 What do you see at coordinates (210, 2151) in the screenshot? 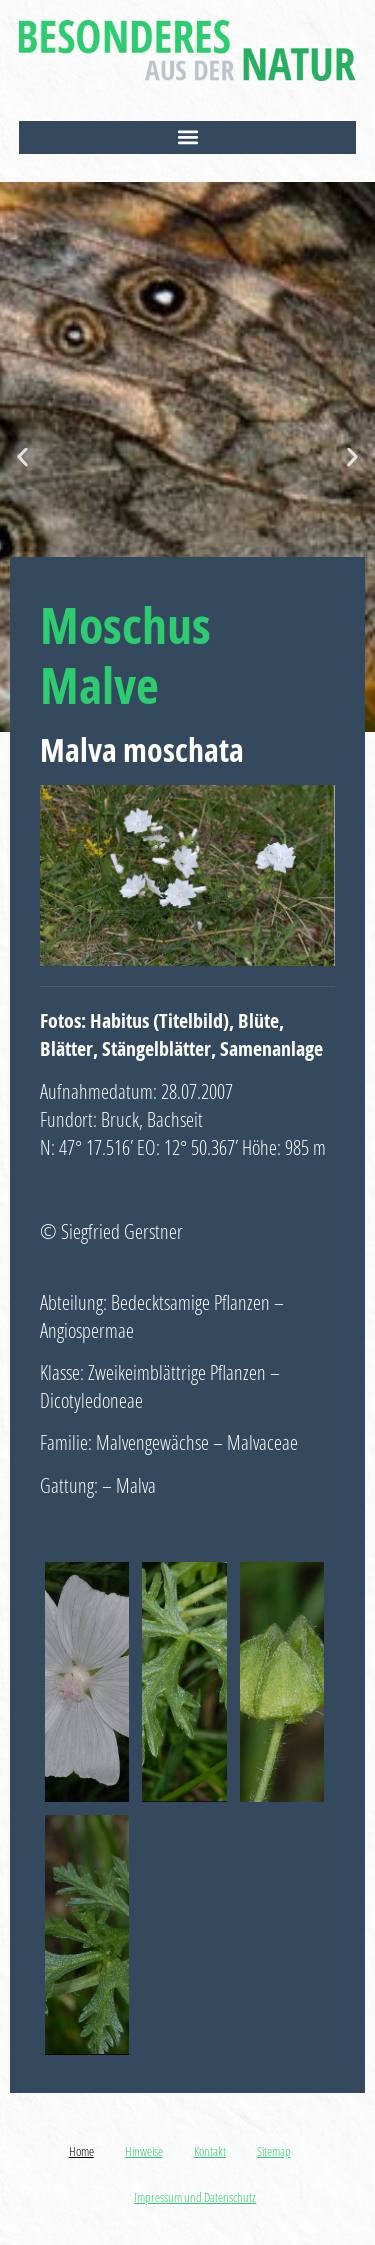
I see `Kontakt` at bounding box center [210, 2151].